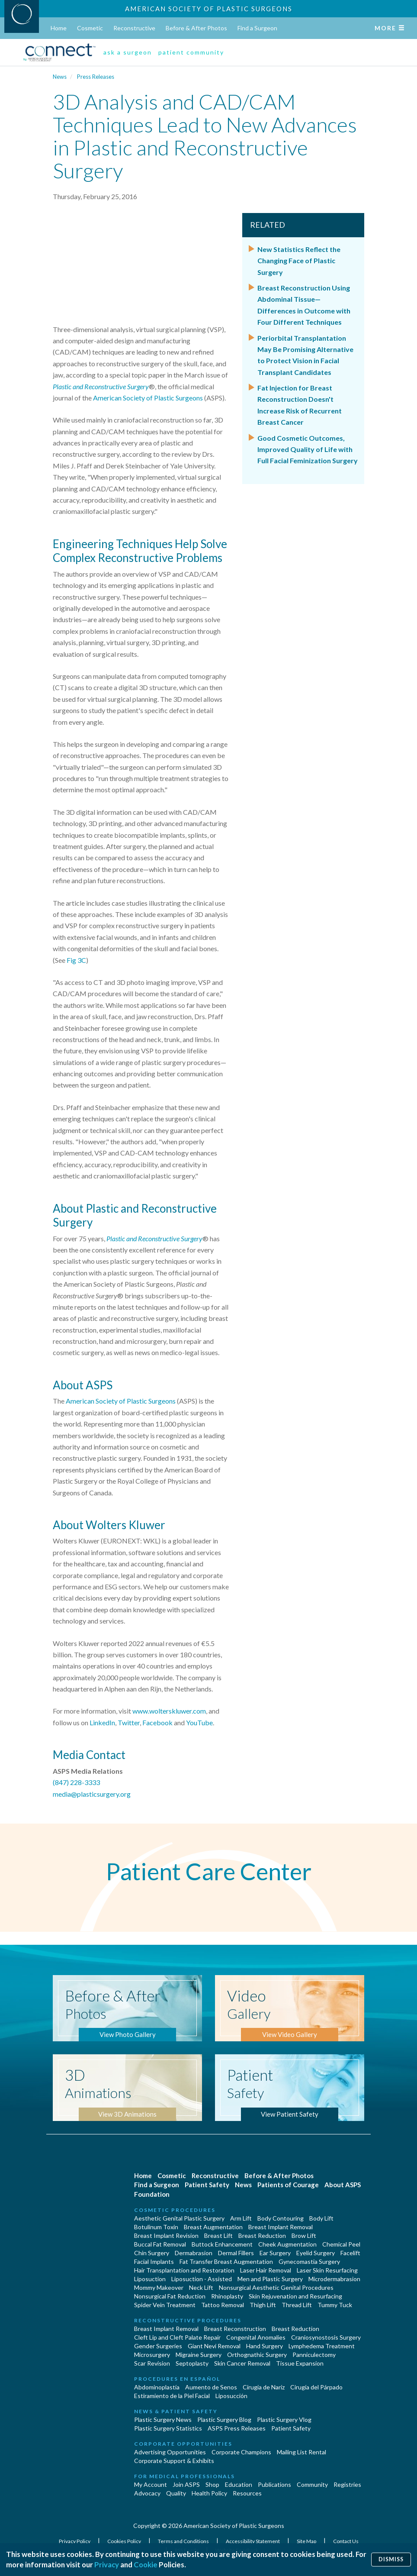 The image size is (417, 2576). Describe the element at coordinates (238, 2484) in the screenshot. I see `Education` at that location.